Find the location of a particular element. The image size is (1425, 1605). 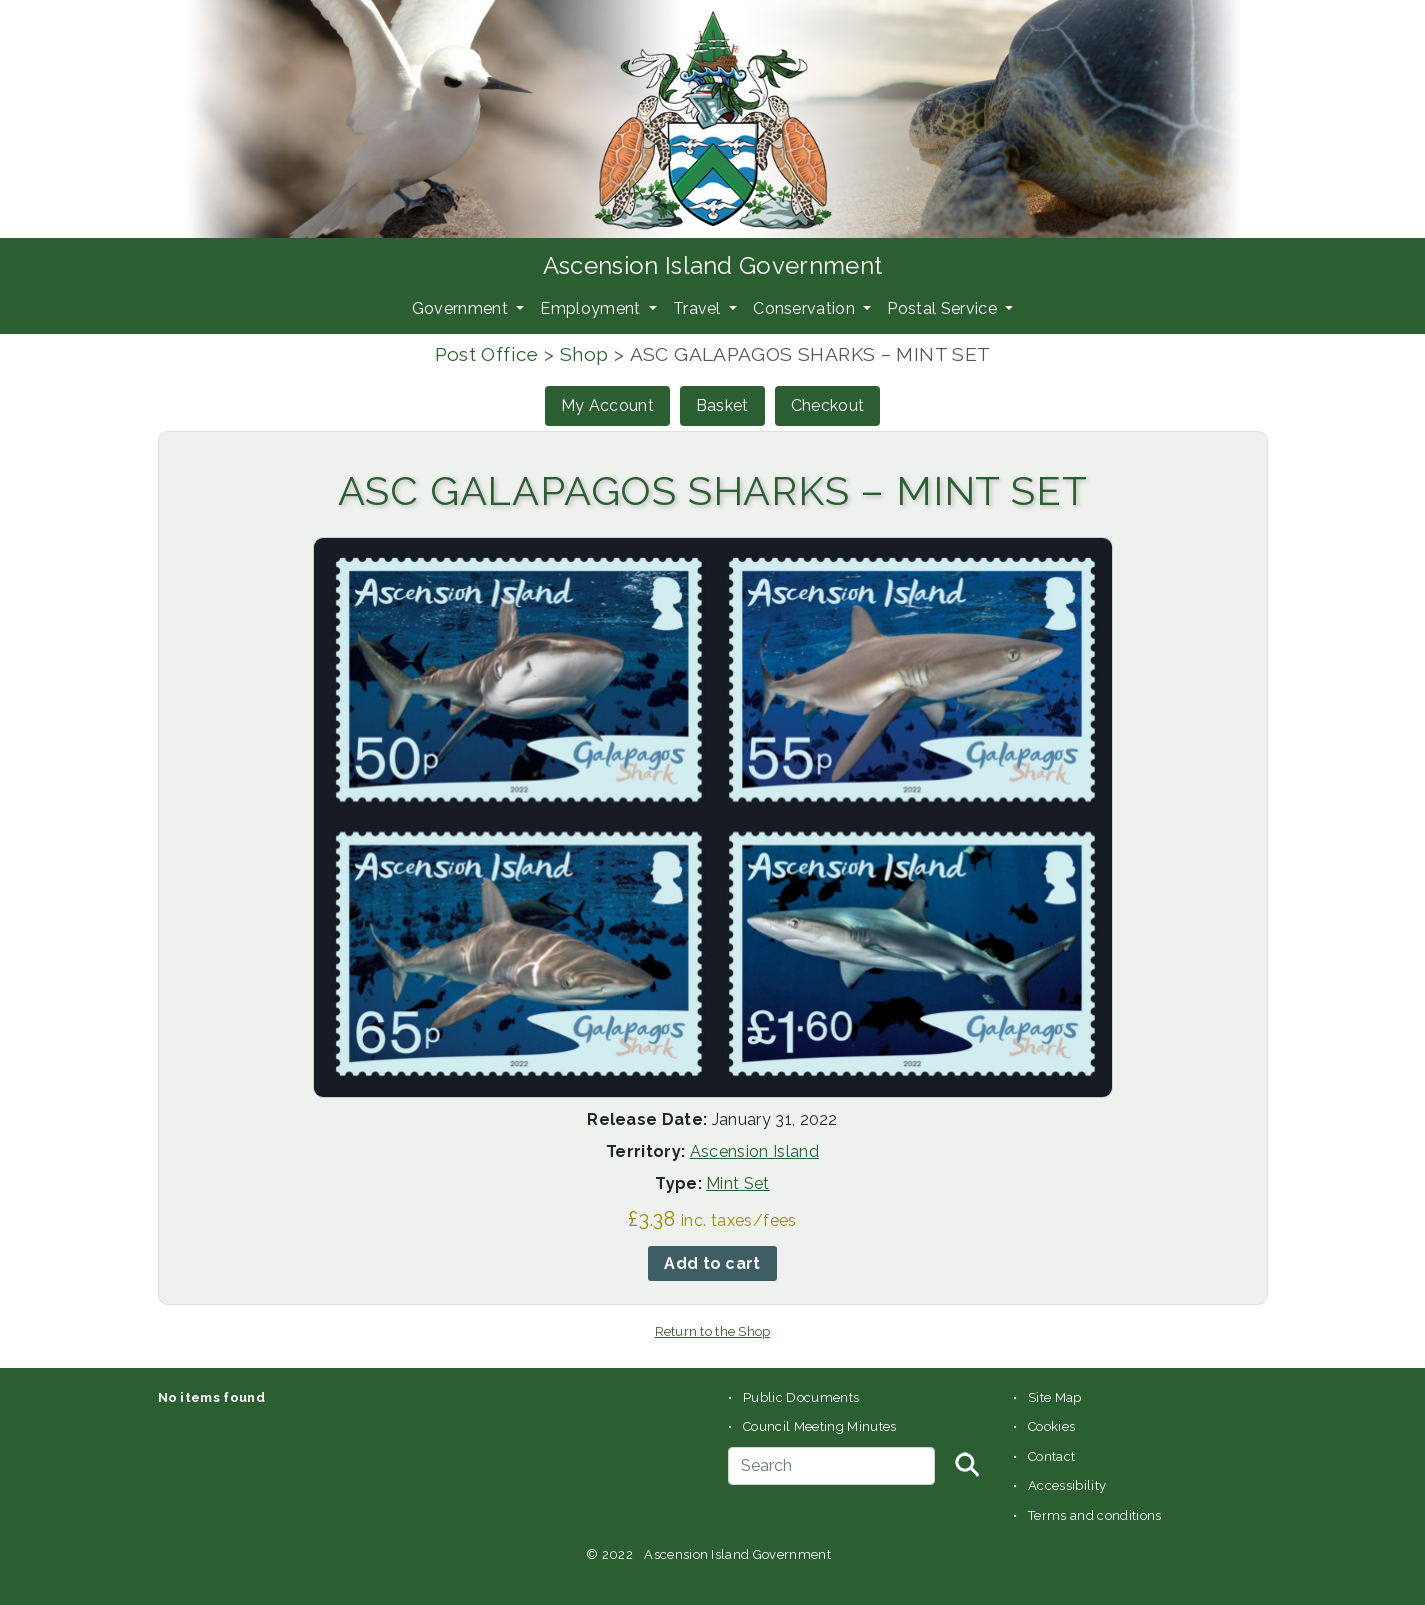

My Account is located at coordinates (607, 405).